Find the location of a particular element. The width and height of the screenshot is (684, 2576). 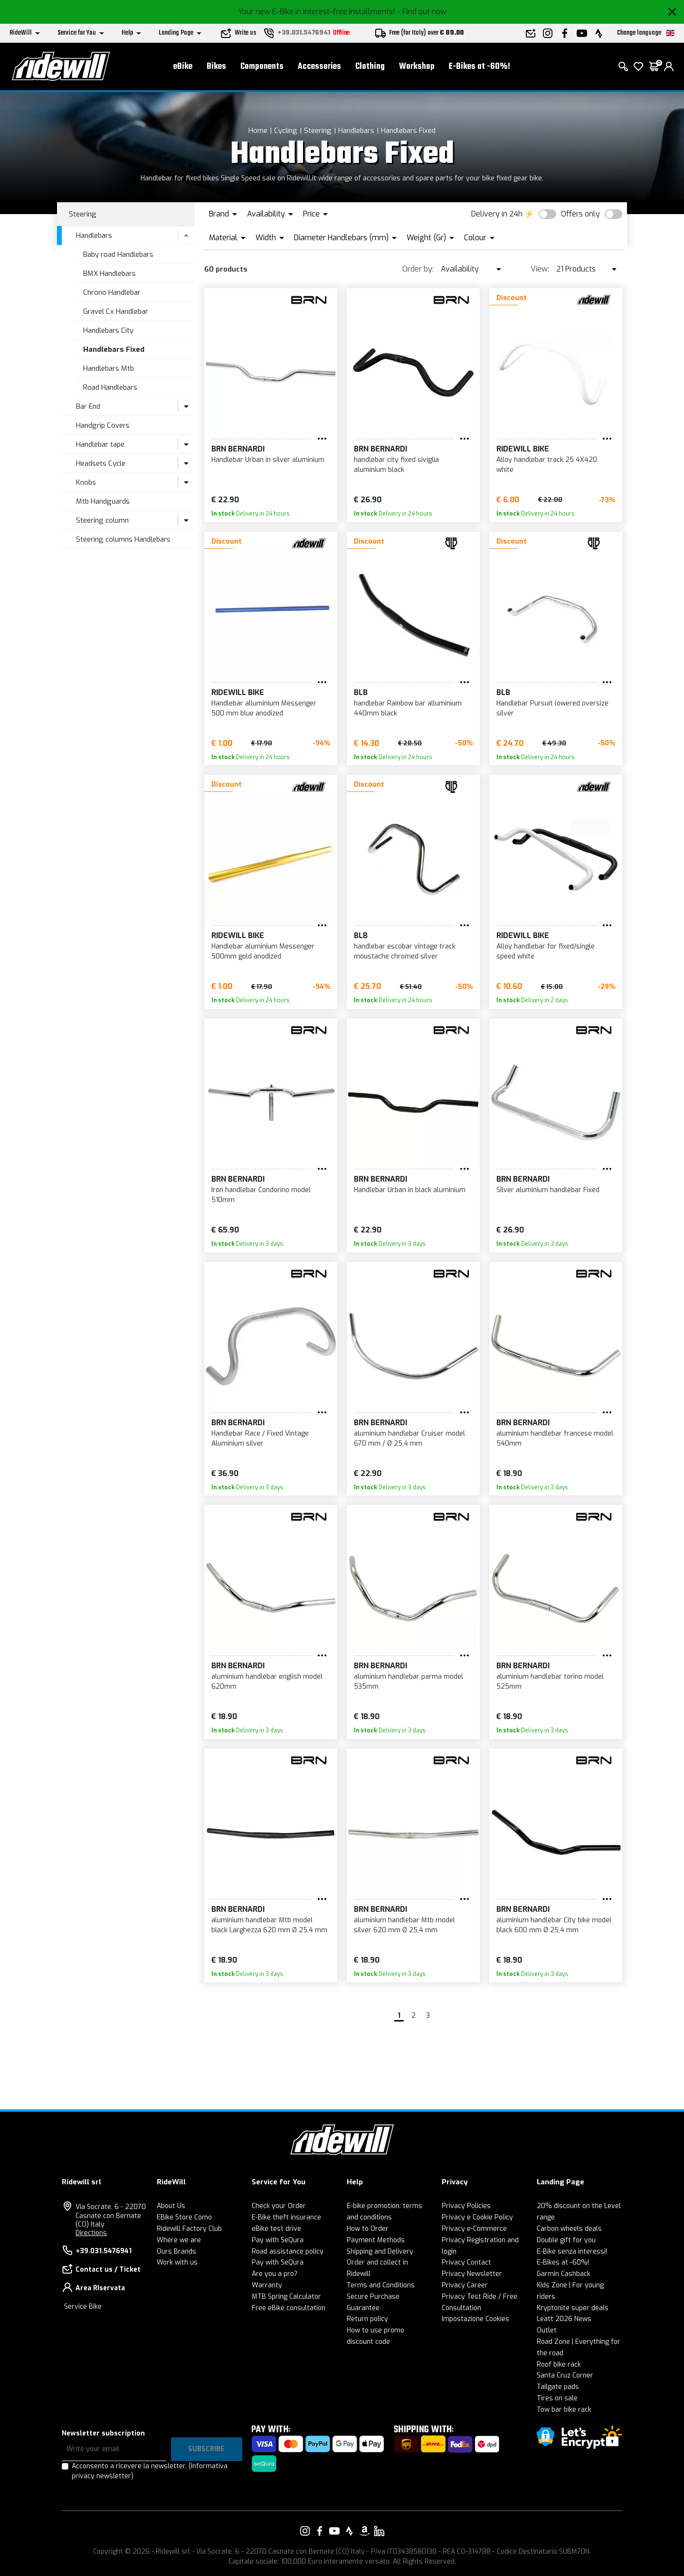

aluminium handlebar parma model 535mm is located at coordinates (408, 1681).